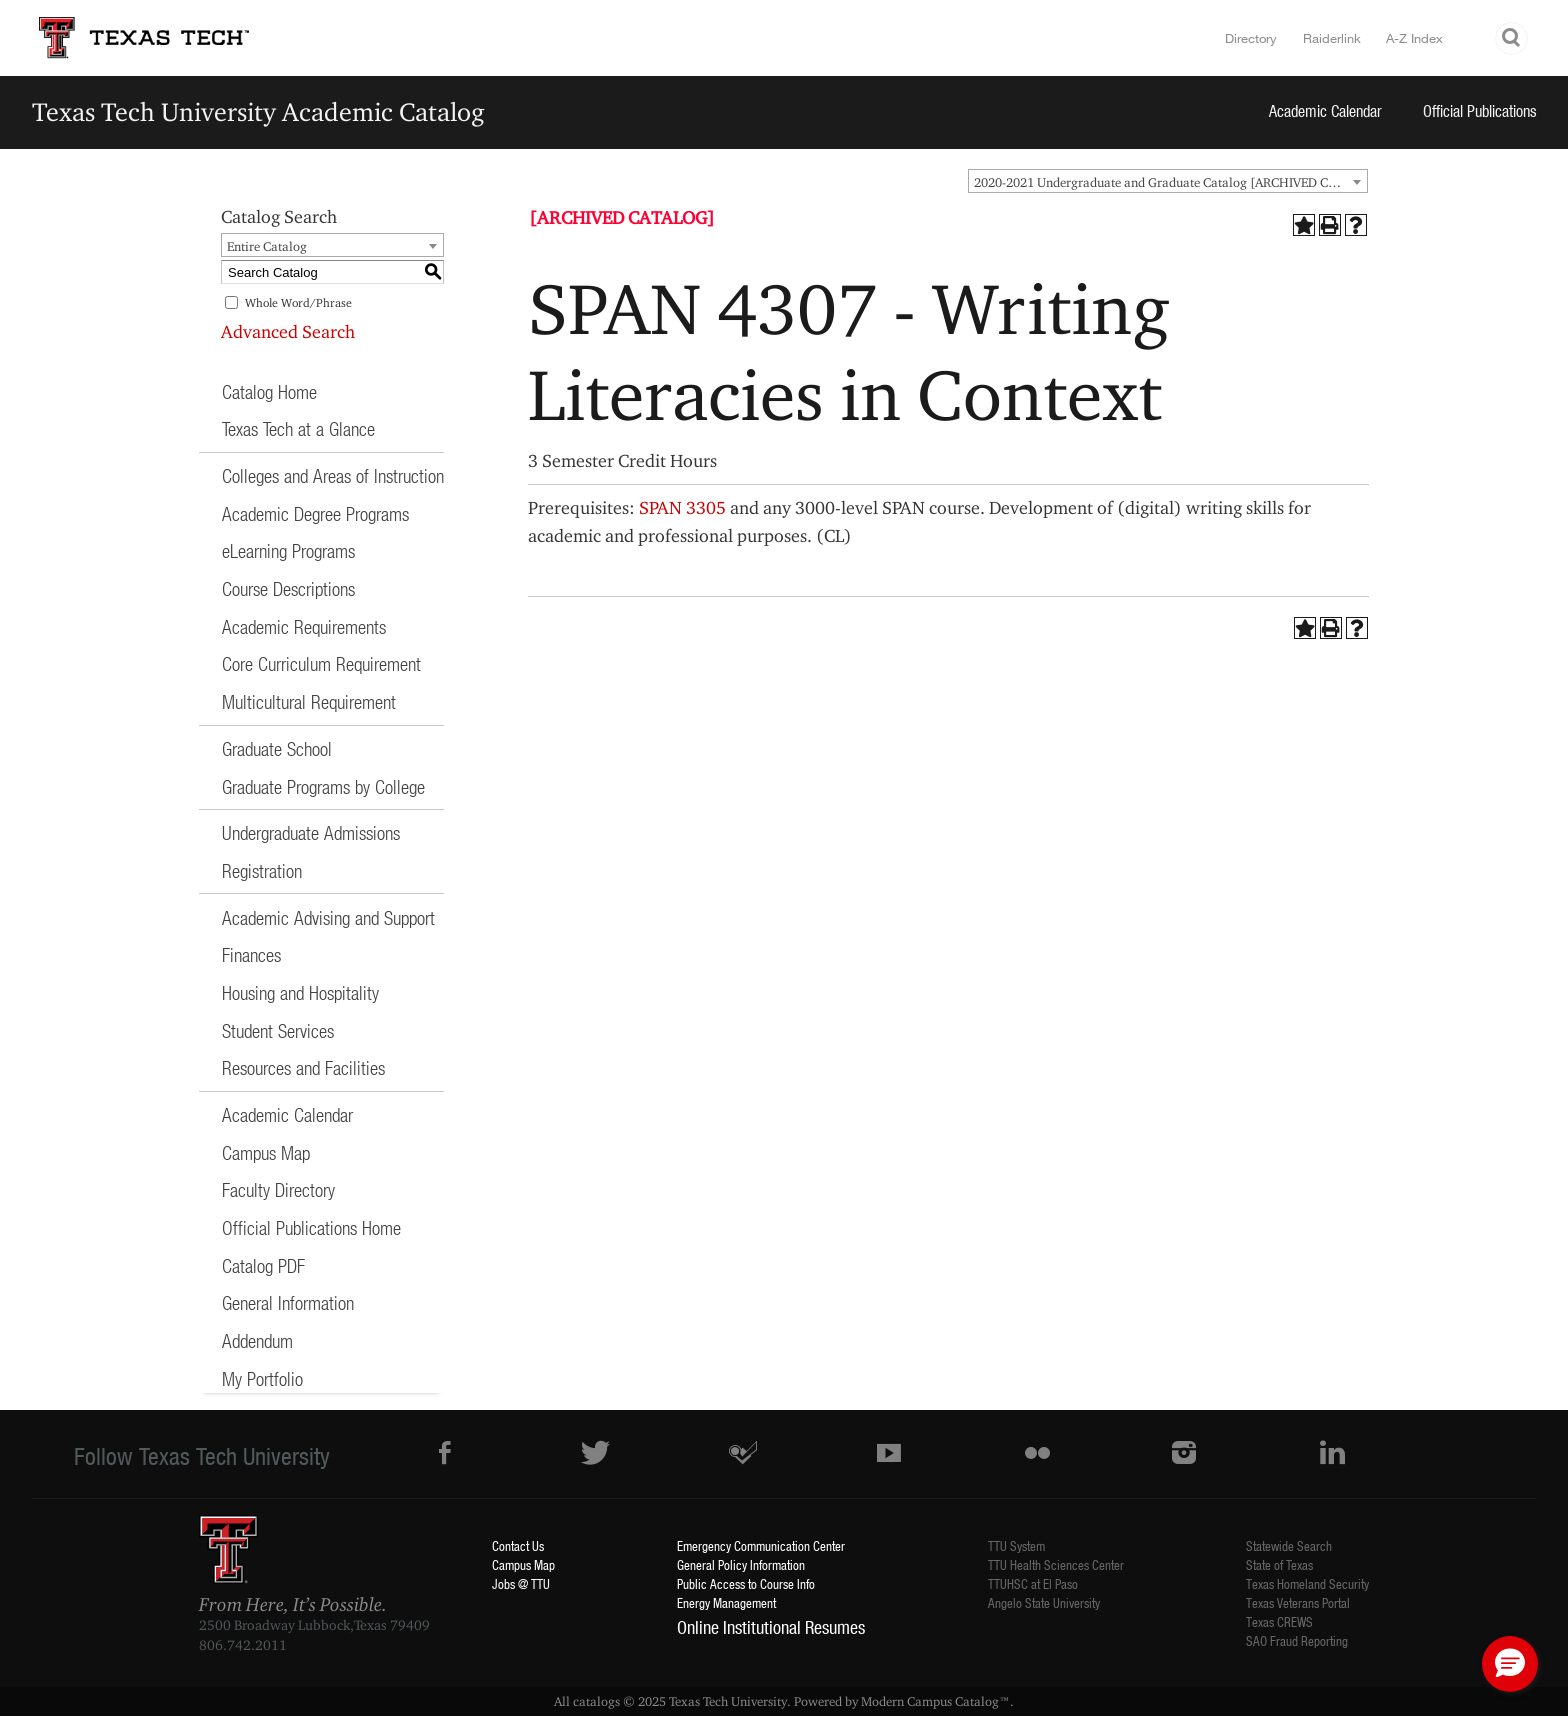  Describe the element at coordinates (266, 1152) in the screenshot. I see `Campus Map` at that location.